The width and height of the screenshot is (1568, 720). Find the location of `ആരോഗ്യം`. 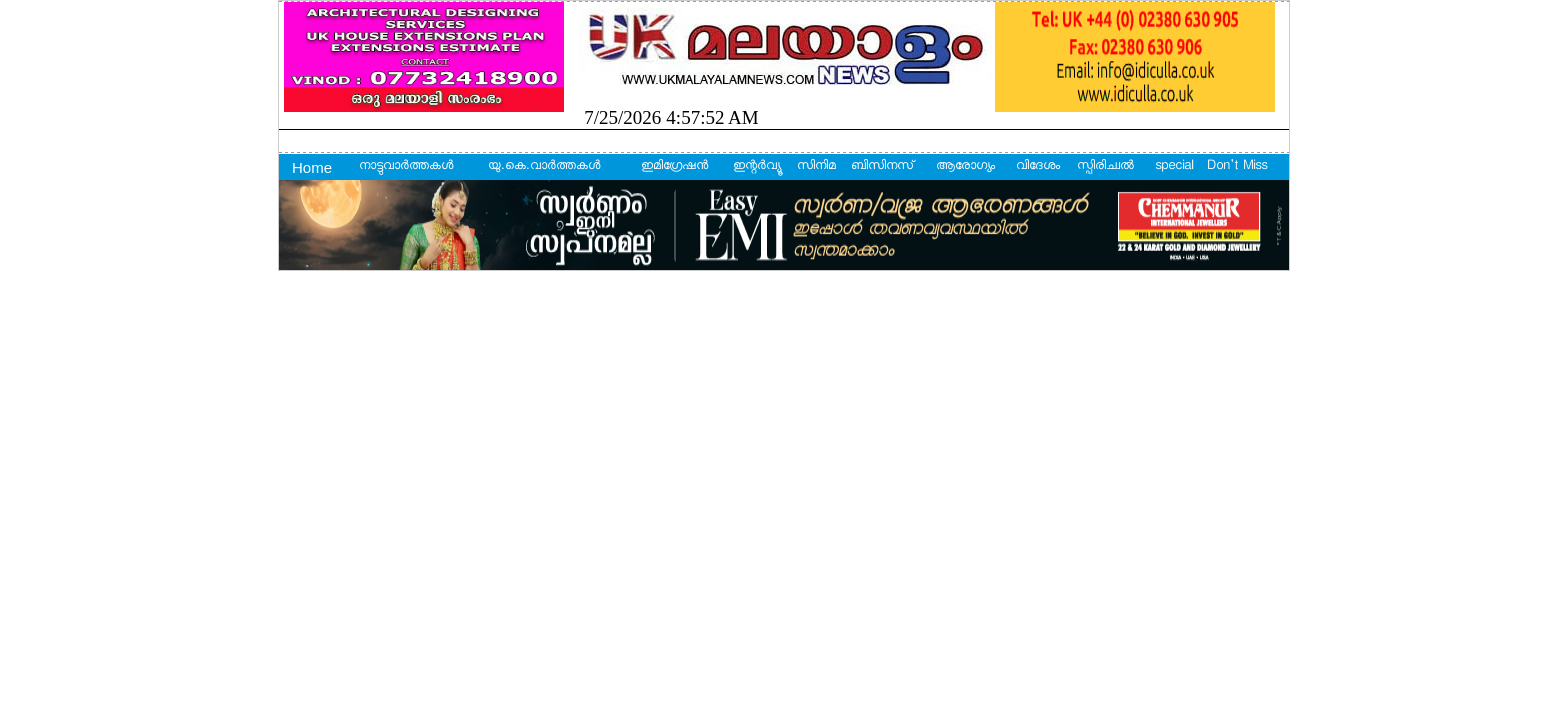

ആരോഗ്യം is located at coordinates (965, 167).